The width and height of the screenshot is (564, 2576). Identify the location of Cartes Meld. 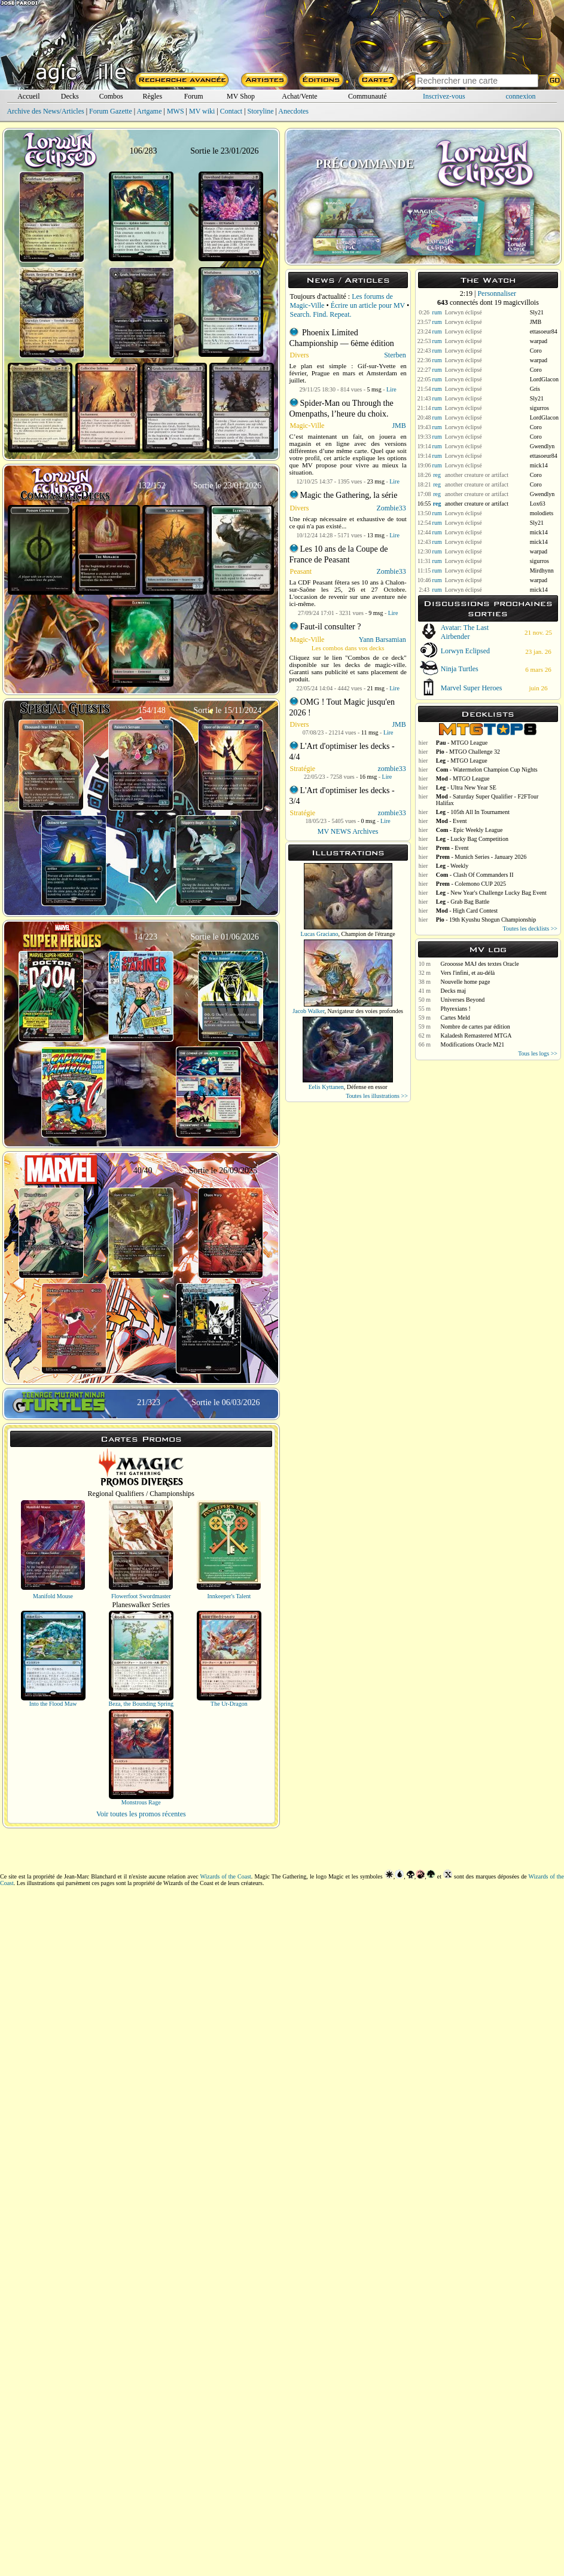
(455, 1017).